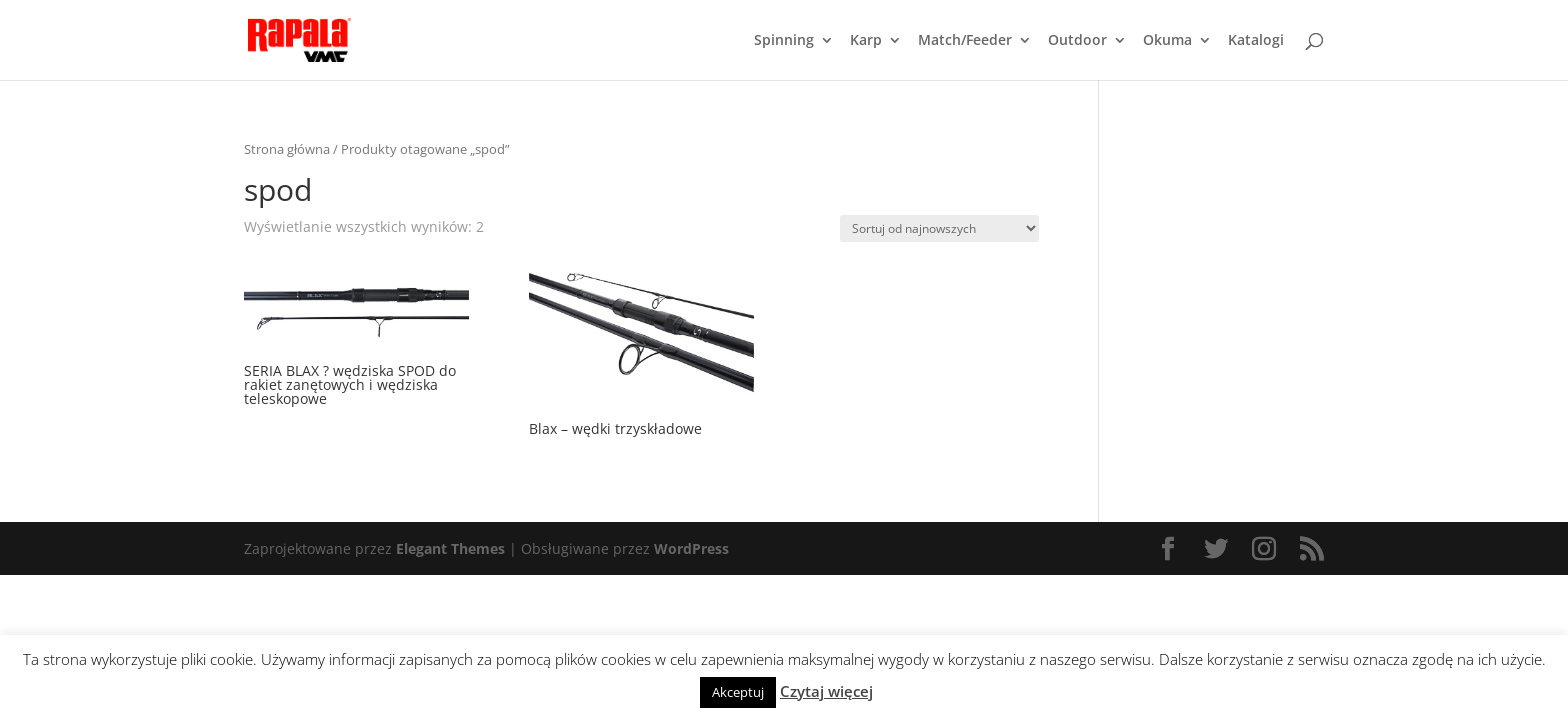 Image resolution: width=1568 pixels, height=720 pixels. What do you see at coordinates (691, 548) in the screenshot?
I see `WordPress` at bounding box center [691, 548].